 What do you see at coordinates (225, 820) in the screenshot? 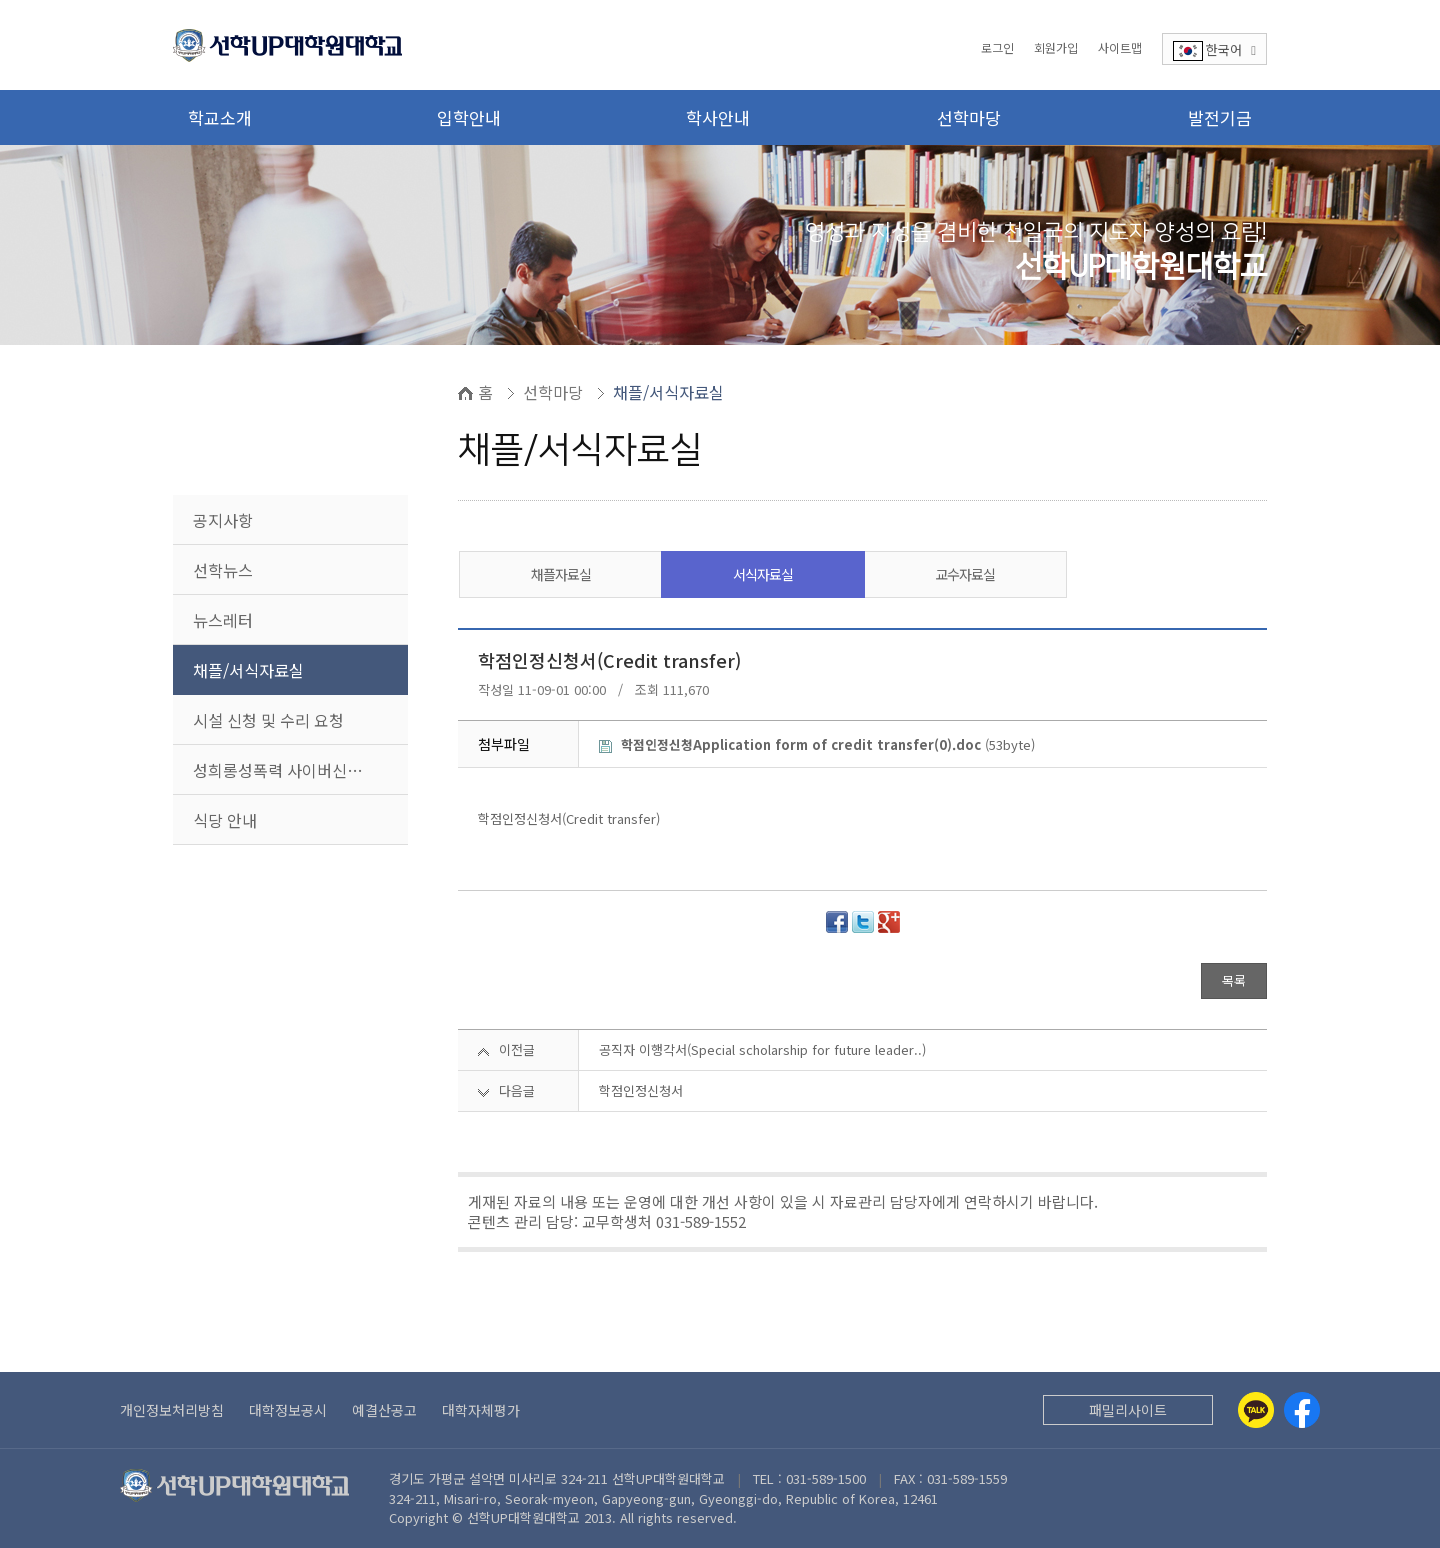
I see `식당 안내` at bounding box center [225, 820].